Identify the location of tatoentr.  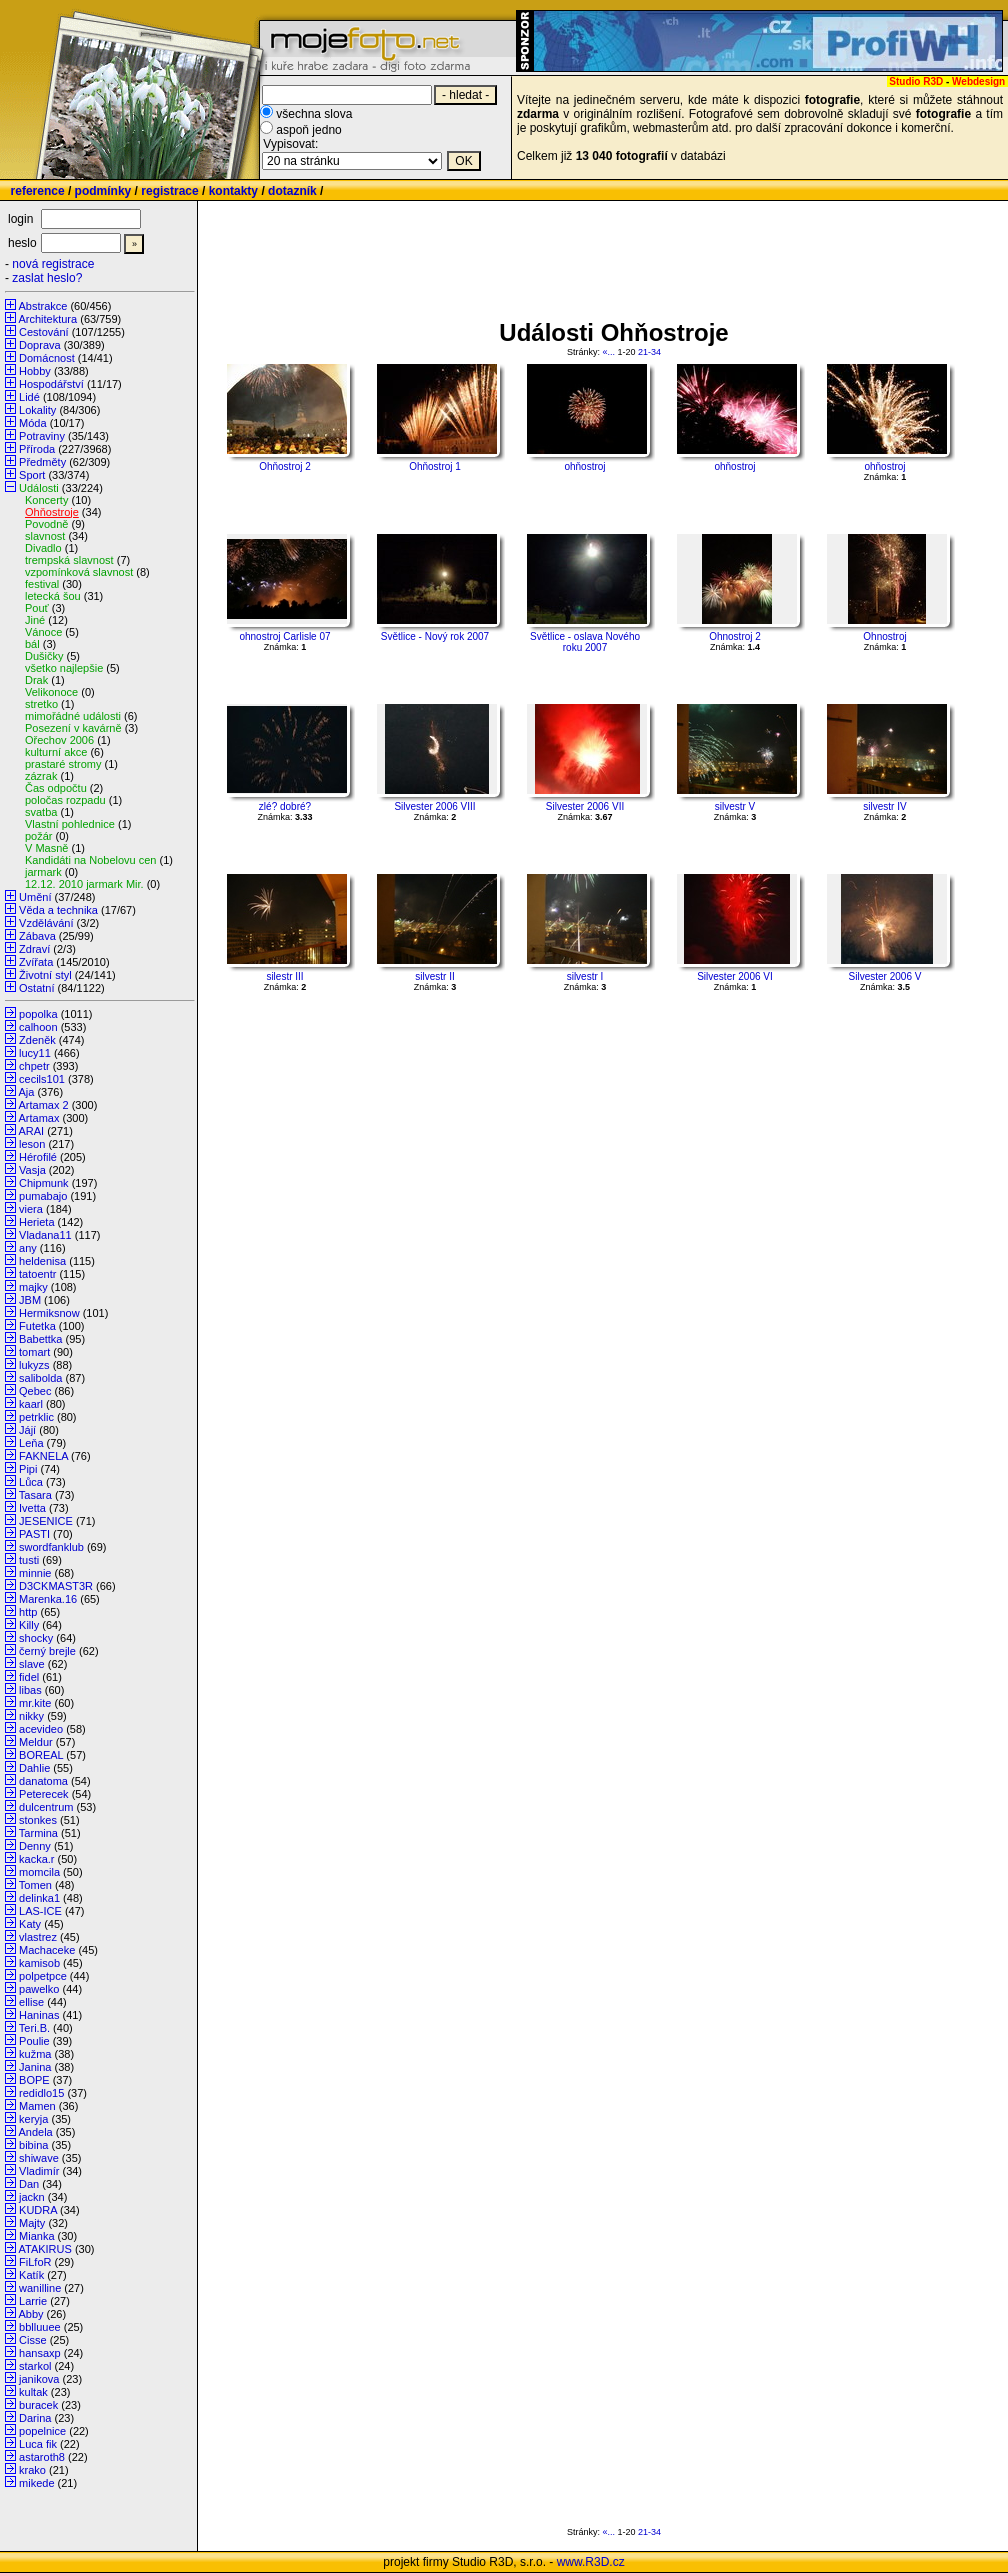
(37, 1274).